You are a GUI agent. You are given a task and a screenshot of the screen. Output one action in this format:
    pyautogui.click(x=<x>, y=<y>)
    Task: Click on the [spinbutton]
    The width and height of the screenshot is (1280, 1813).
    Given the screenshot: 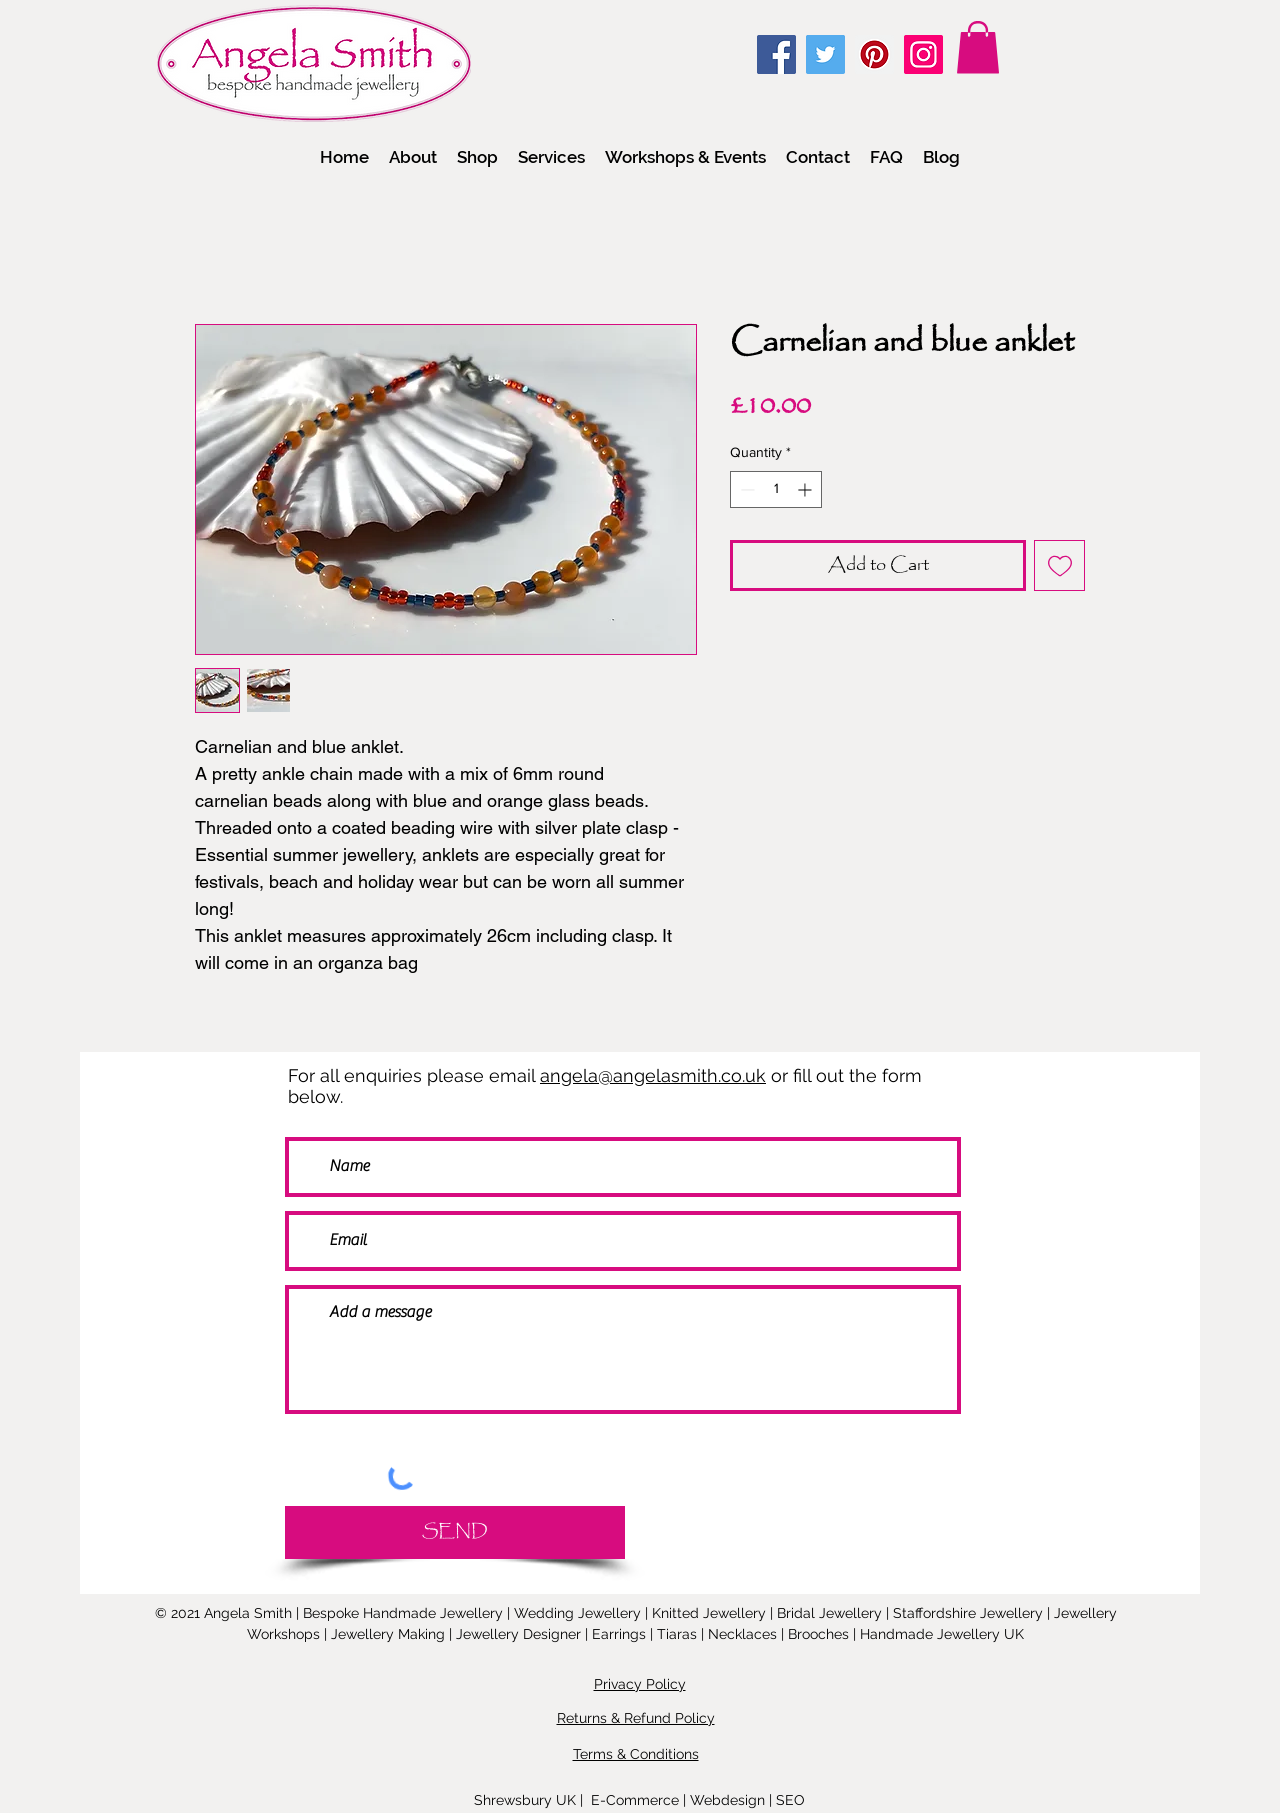 What is the action you would take?
    pyautogui.click(x=776, y=489)
    